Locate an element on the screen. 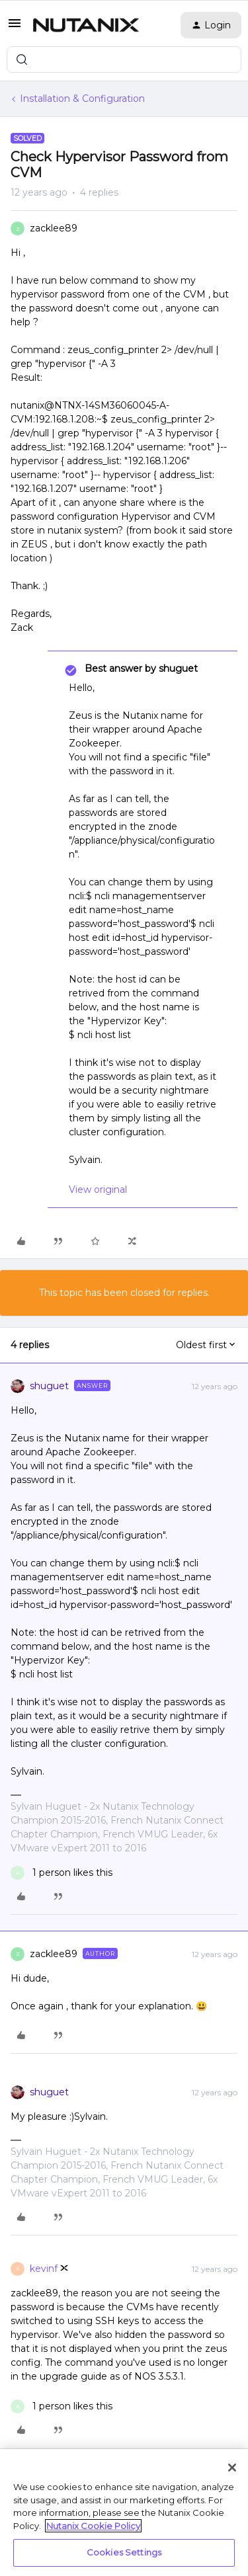 The width and height of the screenshot is (248, 2576). [button] is located at coordinates (14, 28).